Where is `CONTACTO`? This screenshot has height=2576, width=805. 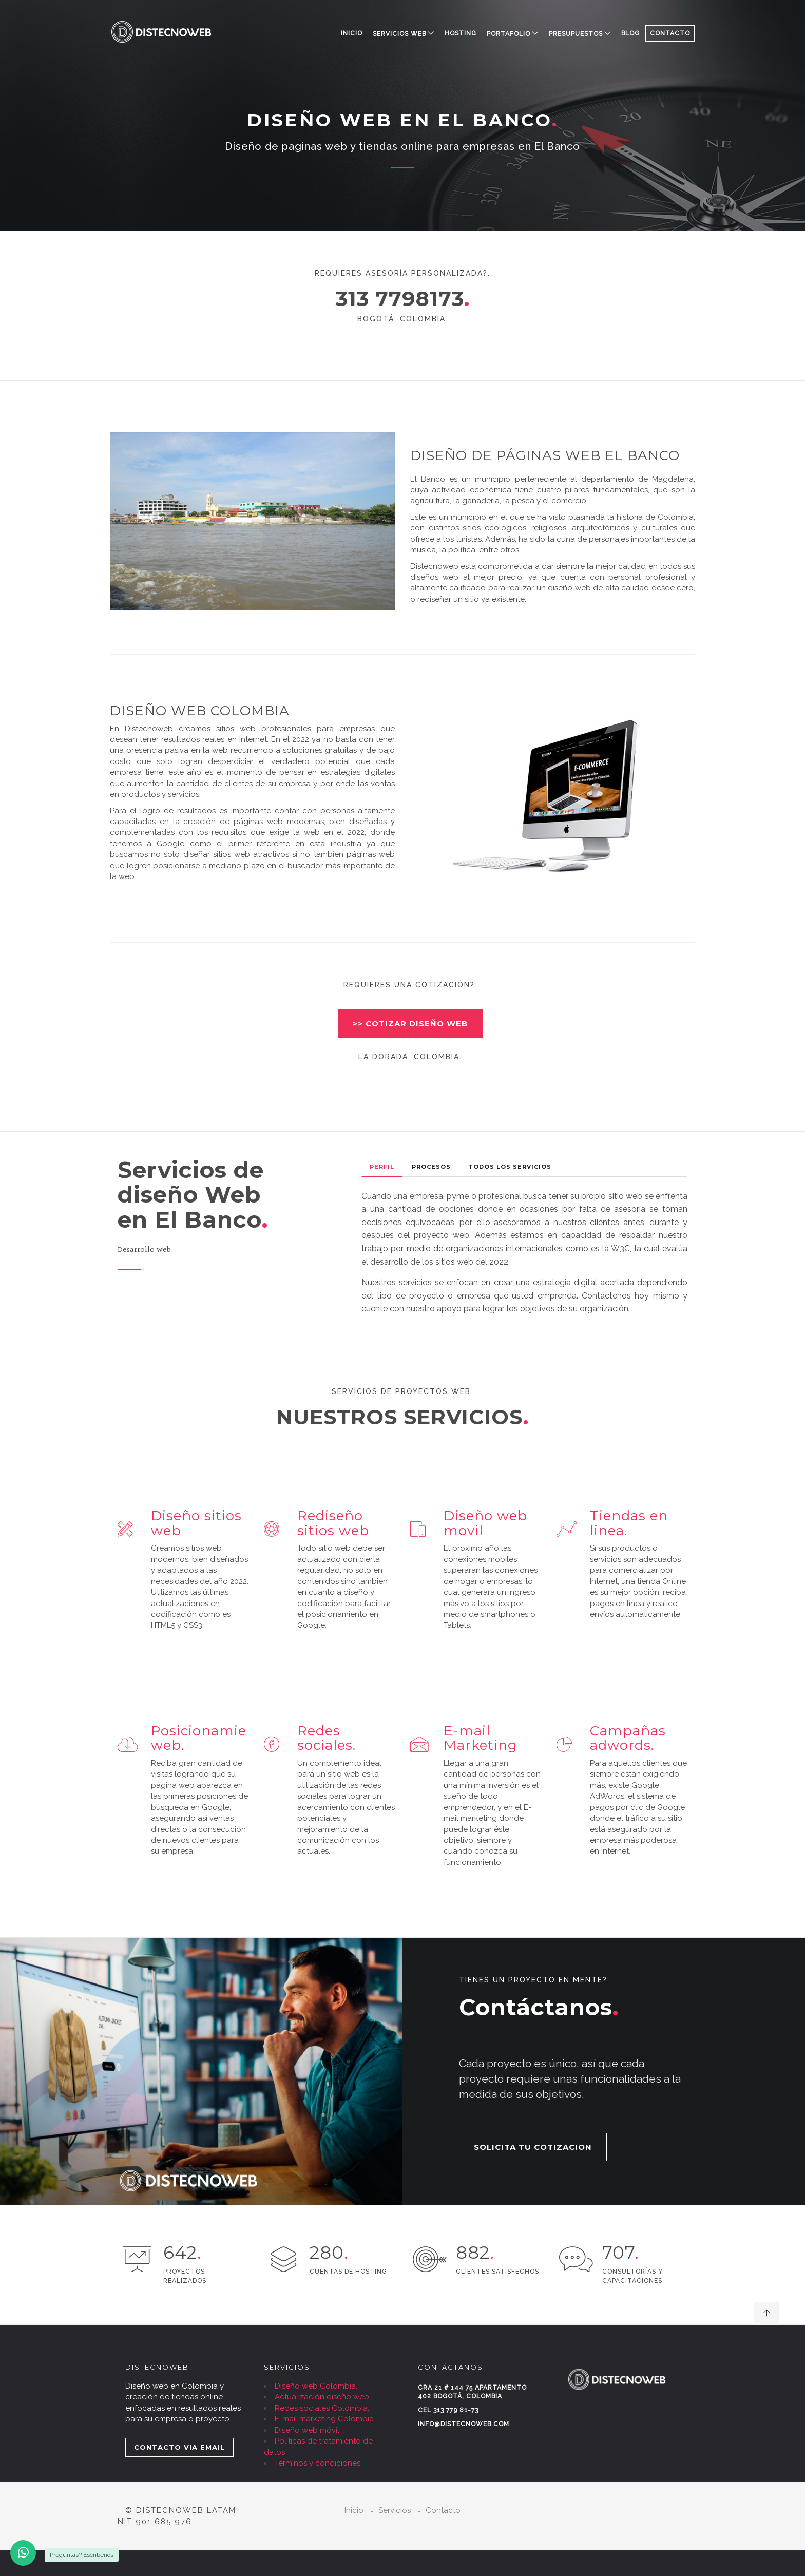
CONTACTO is located at coordinates (670, 33).